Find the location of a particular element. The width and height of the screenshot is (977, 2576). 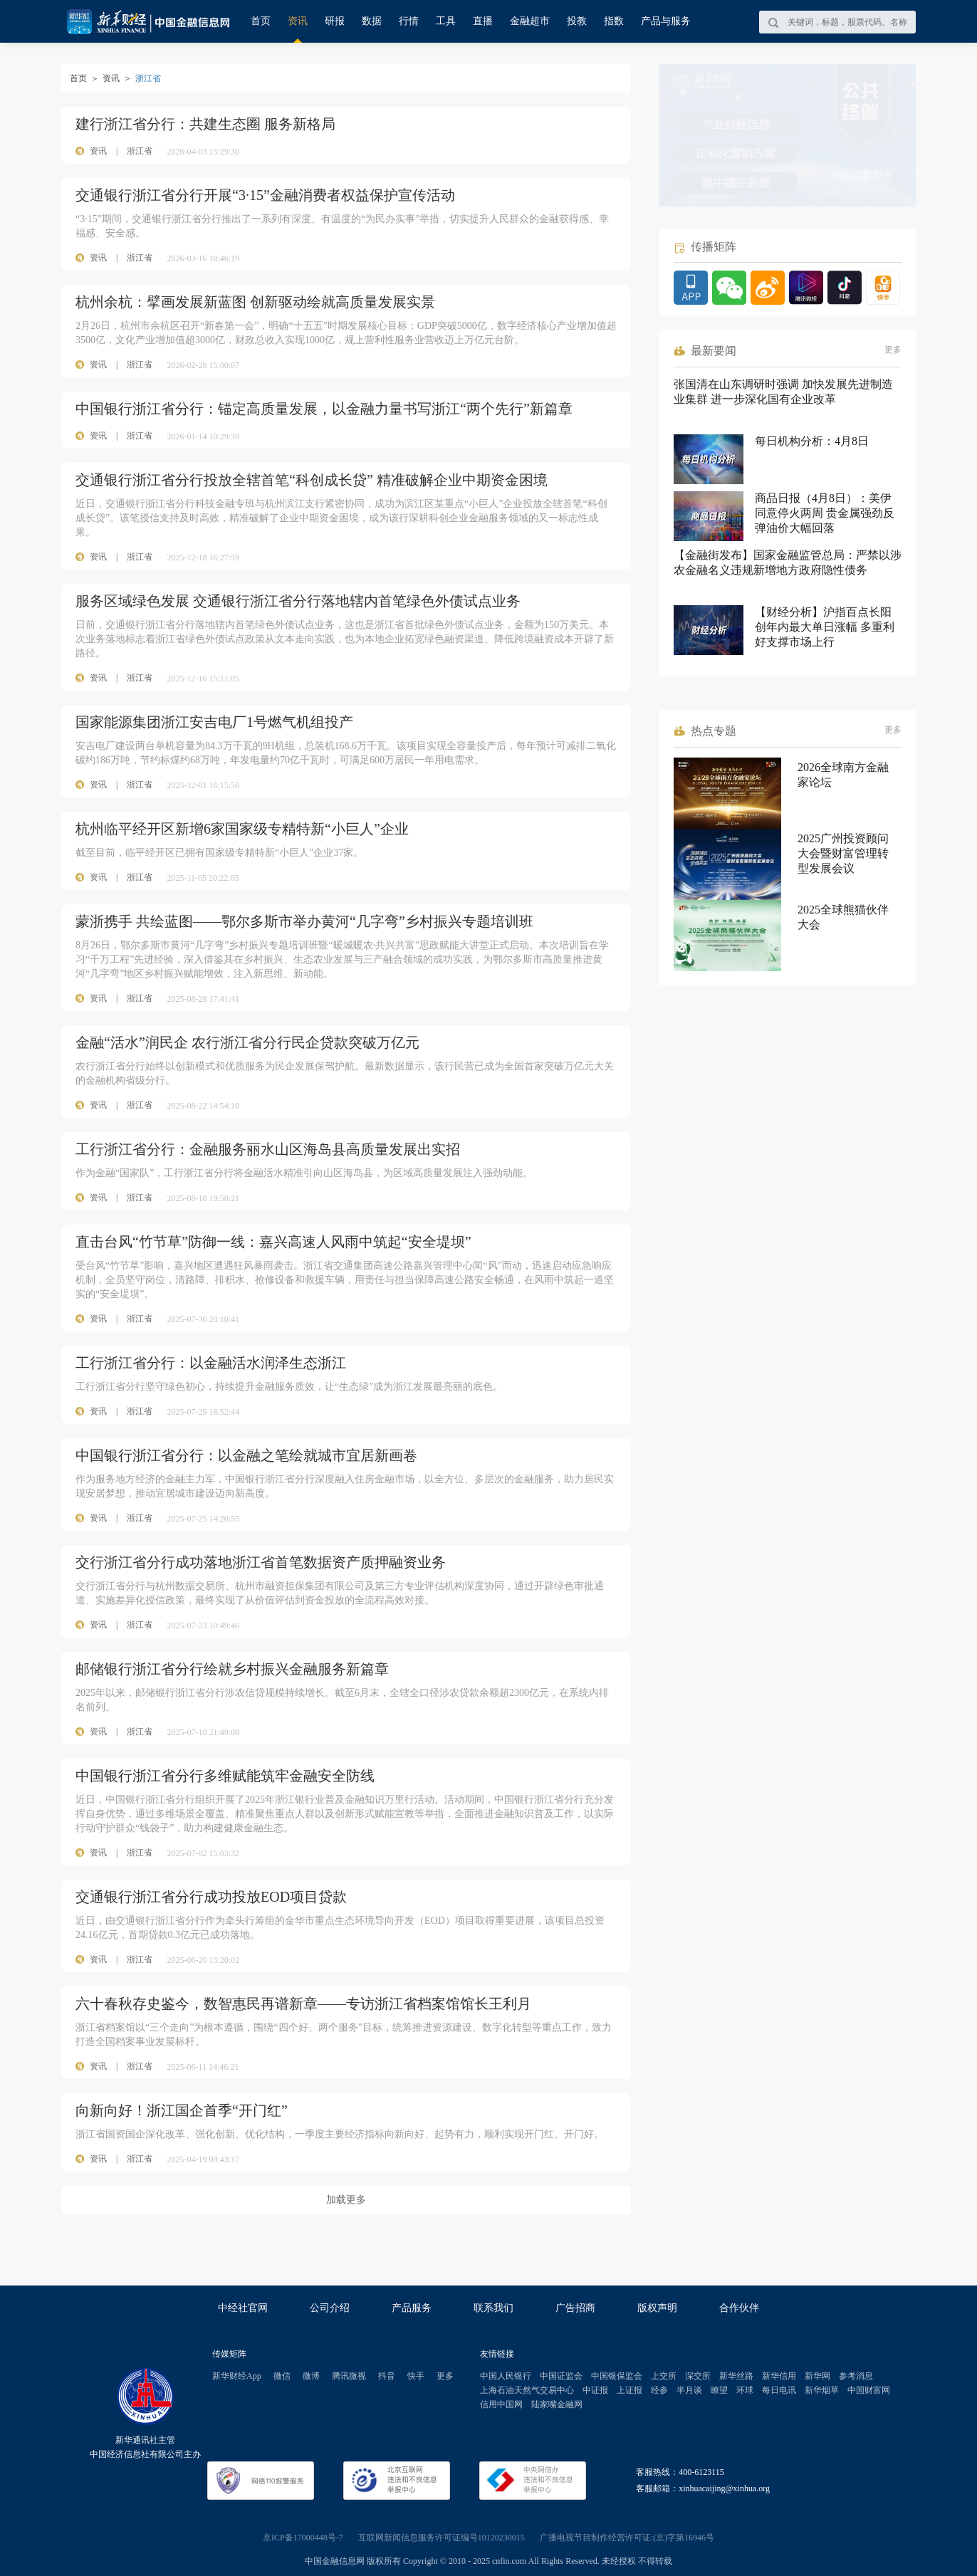

上证报 is located at coordinates (629, 2390).